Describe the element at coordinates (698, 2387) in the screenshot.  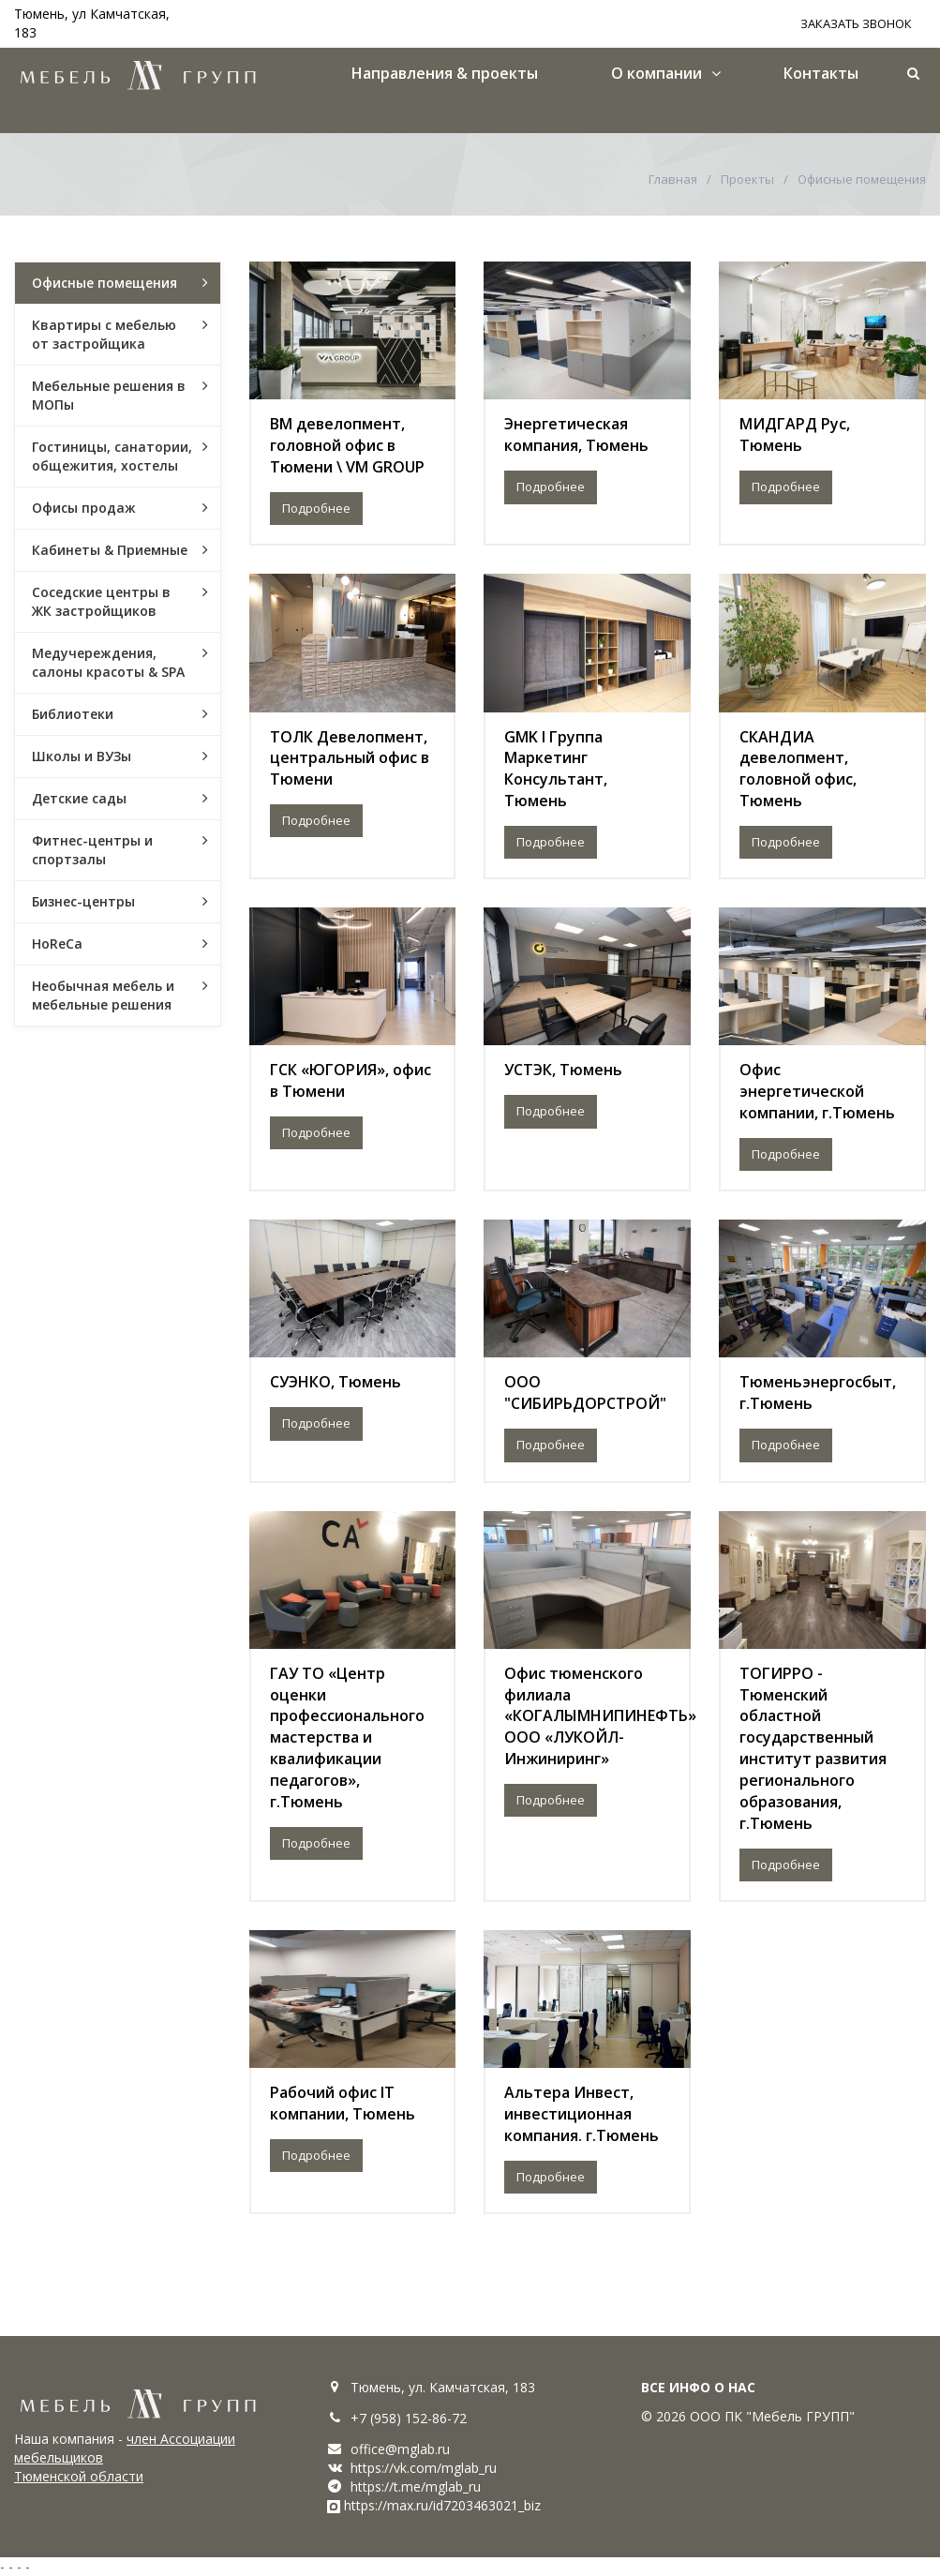
I see `ВСЕ ИНФО О НАС` at that location.